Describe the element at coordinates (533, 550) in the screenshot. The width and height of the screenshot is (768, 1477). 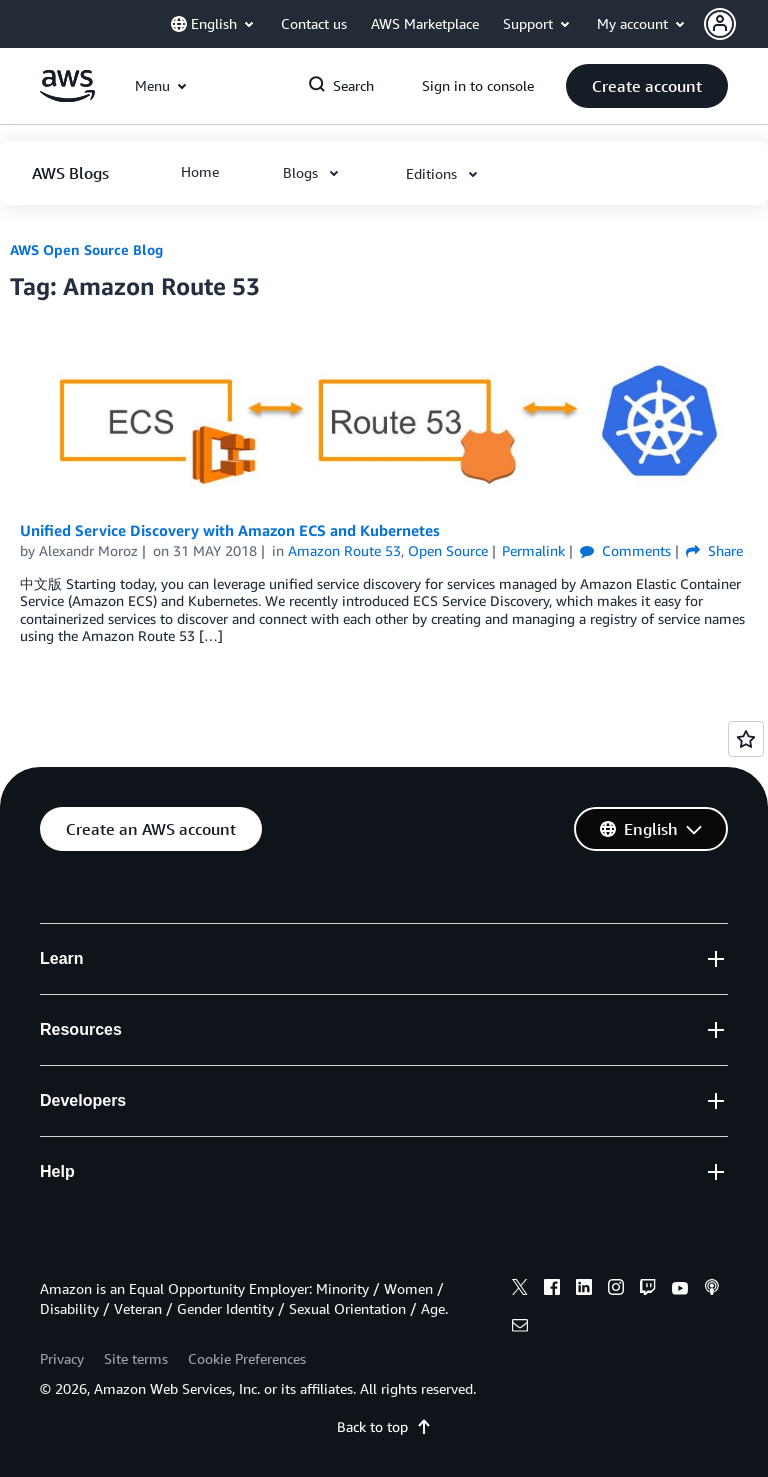
I see `Permalink` at that location.